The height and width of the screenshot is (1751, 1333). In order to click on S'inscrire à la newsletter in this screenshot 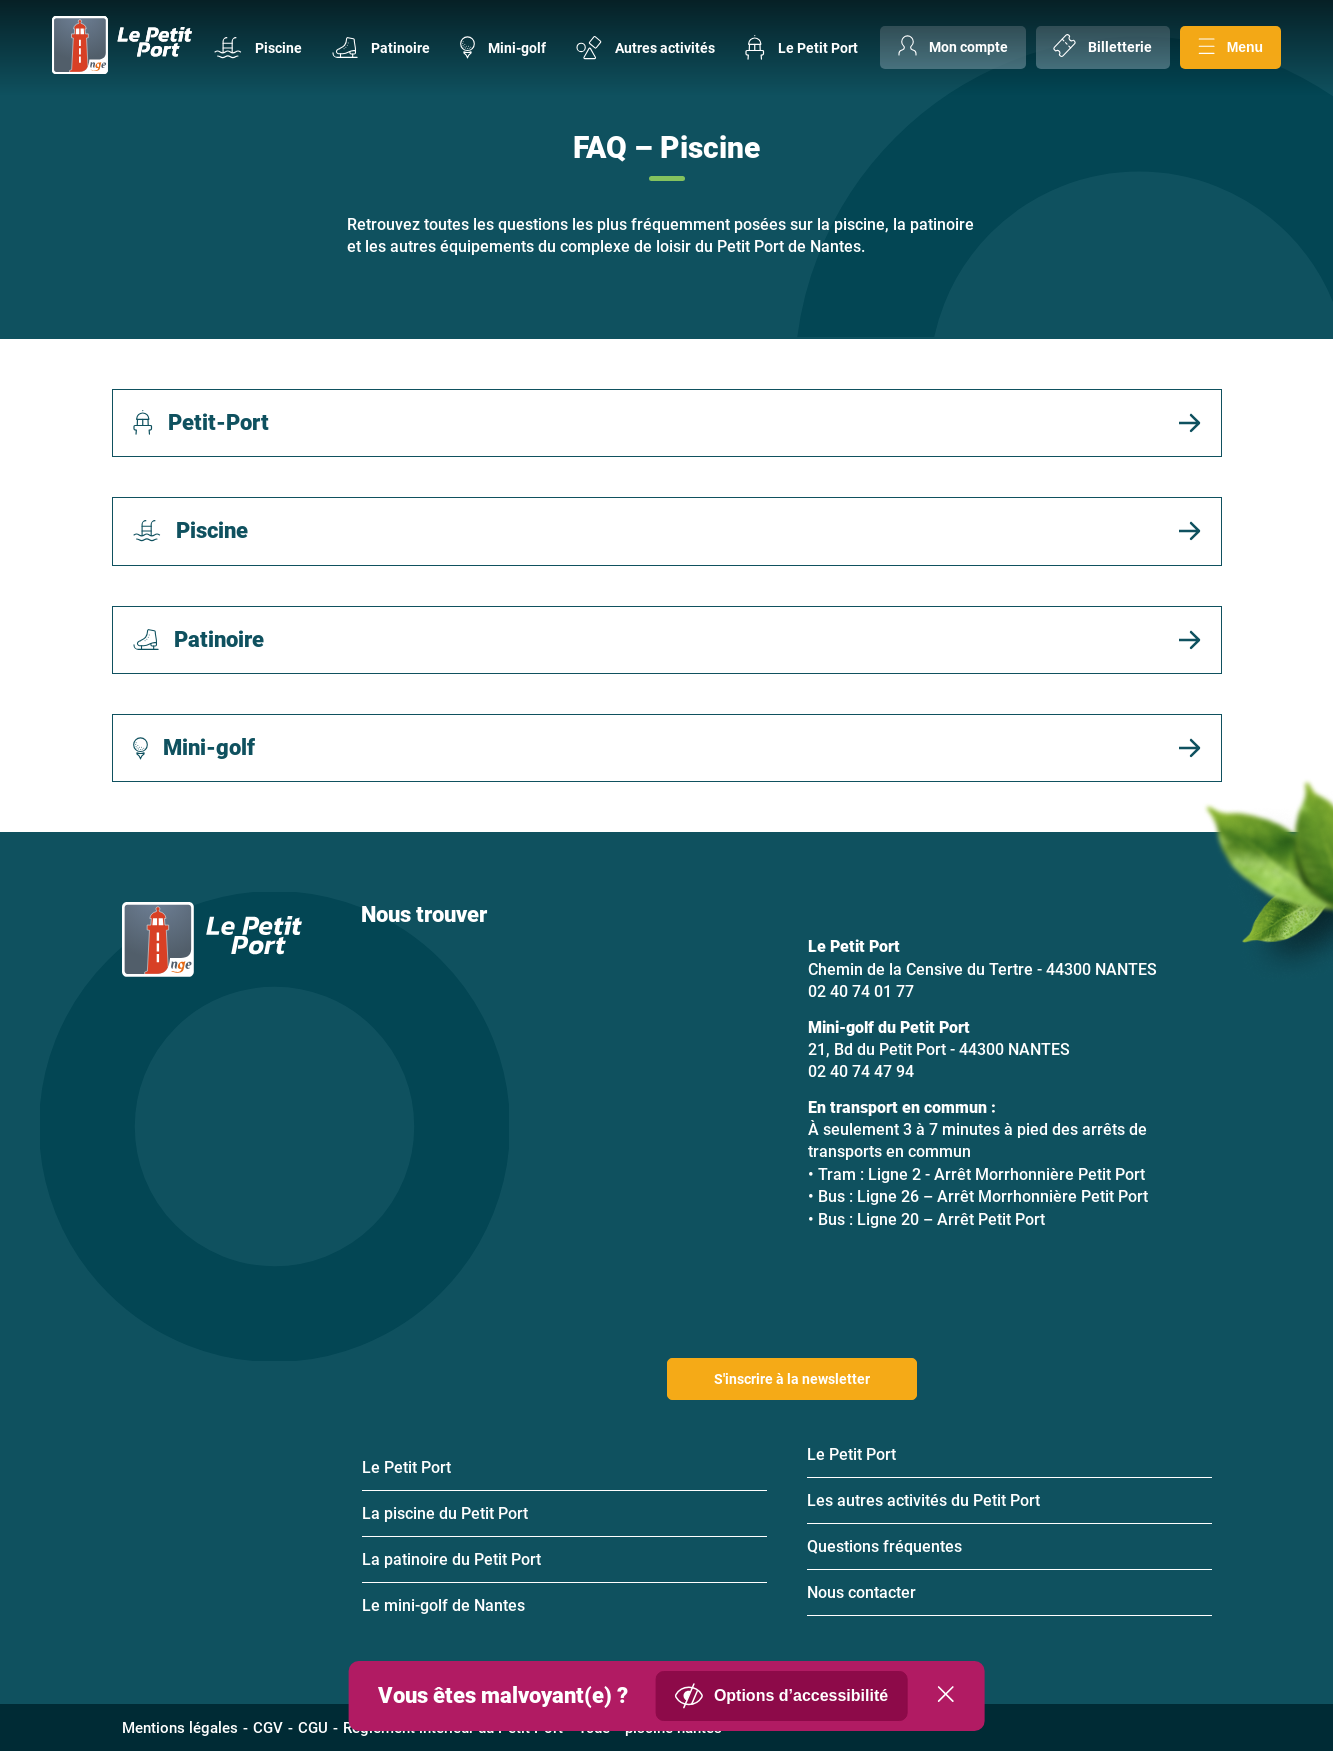, I will do `click(792, 1379)`.